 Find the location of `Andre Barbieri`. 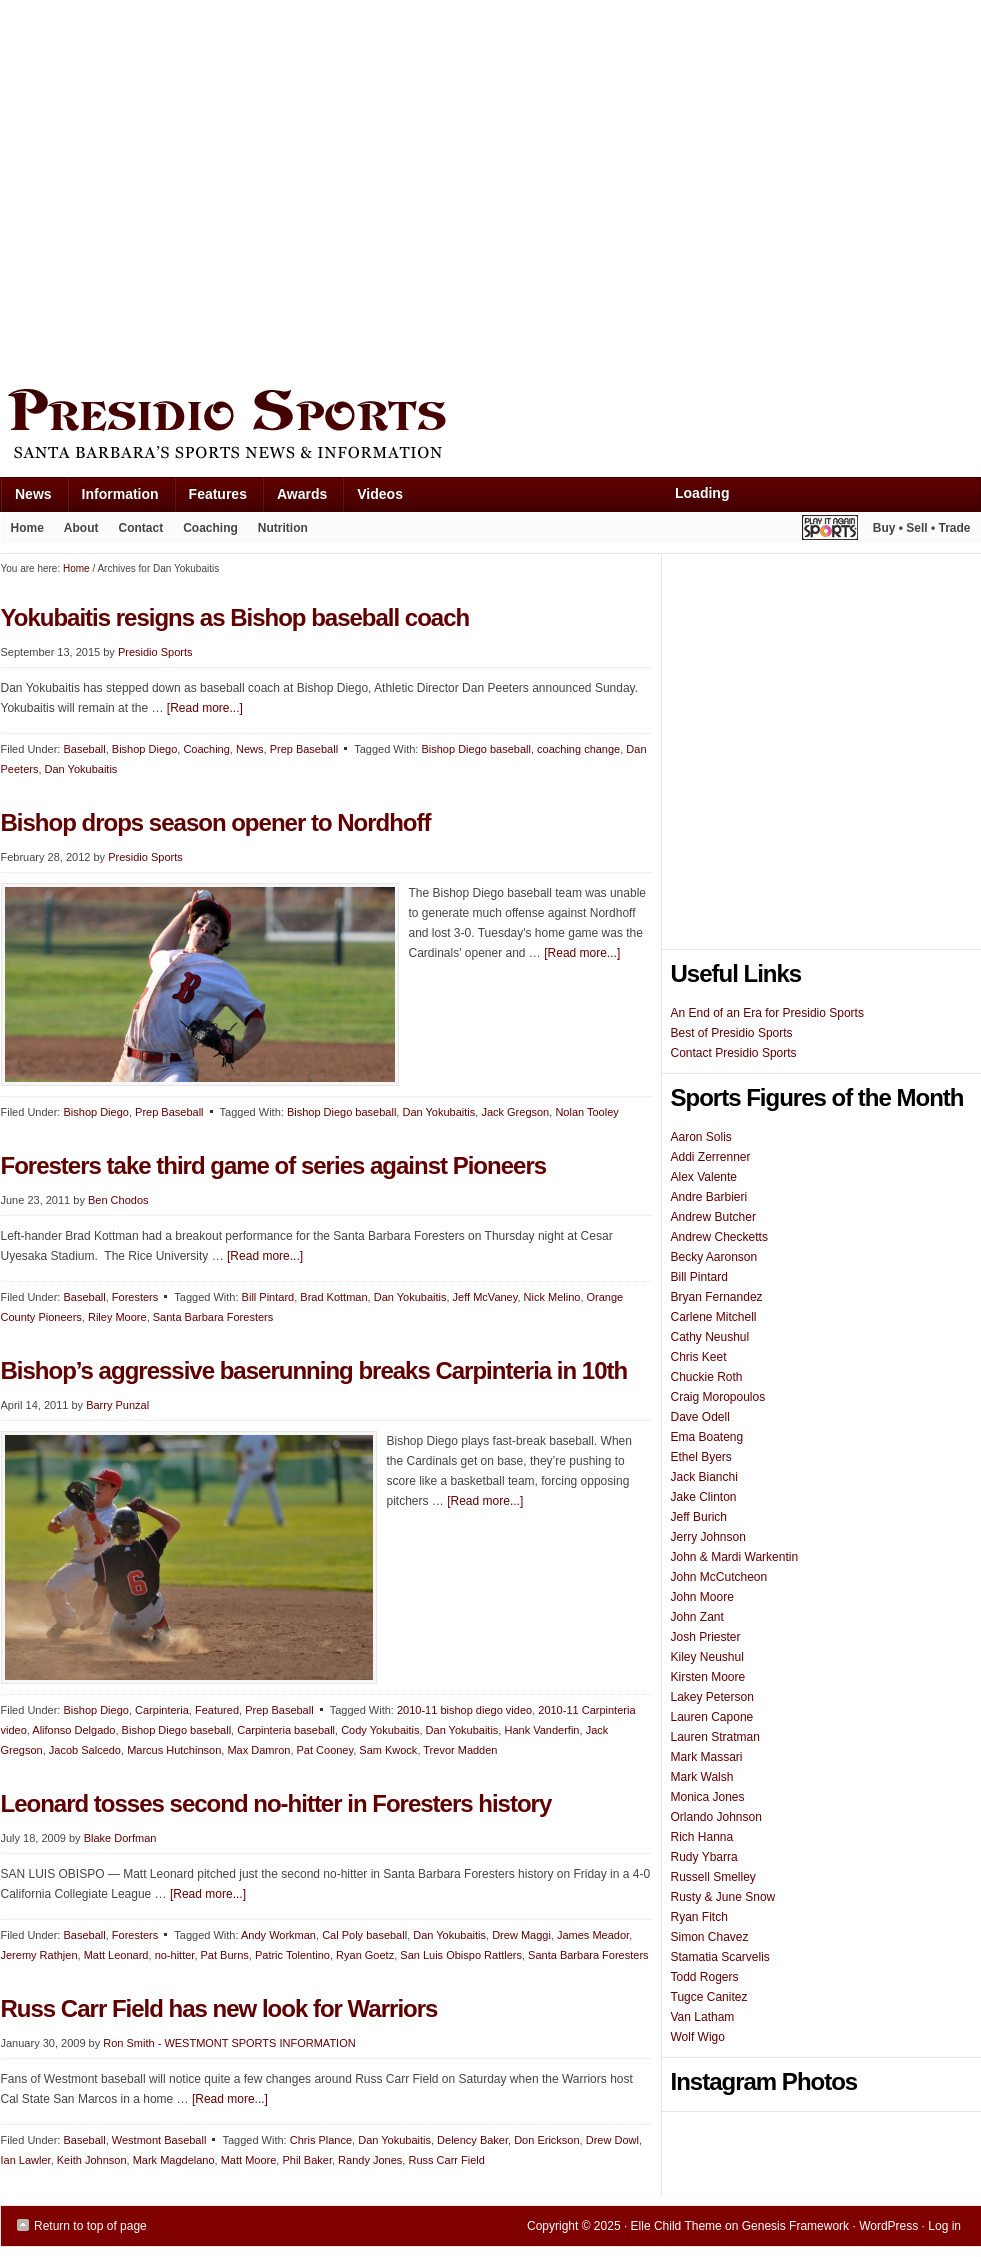

Andre Barbieri is located at coordinates (709, 1197).